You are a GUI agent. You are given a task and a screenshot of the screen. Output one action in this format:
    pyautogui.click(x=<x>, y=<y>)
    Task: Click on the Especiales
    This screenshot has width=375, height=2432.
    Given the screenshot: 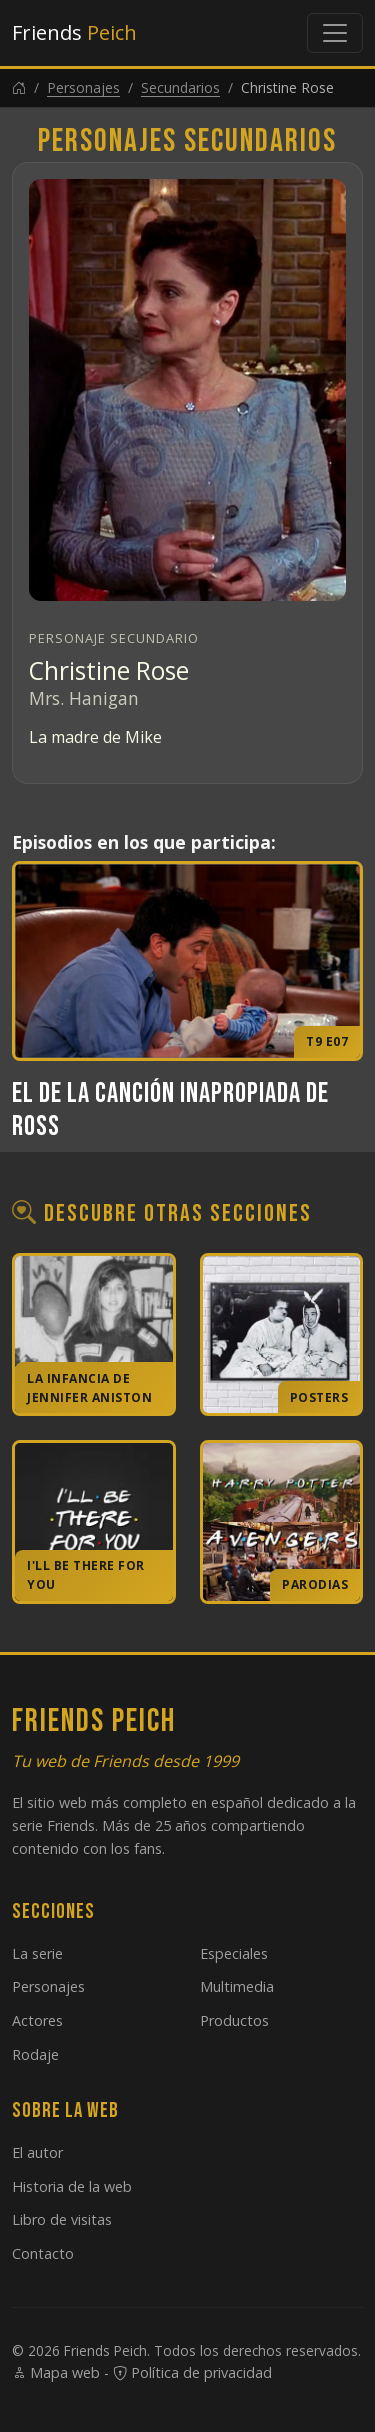 What is the action you would take?
    pyautogui.click(x=234, y=1953)
    